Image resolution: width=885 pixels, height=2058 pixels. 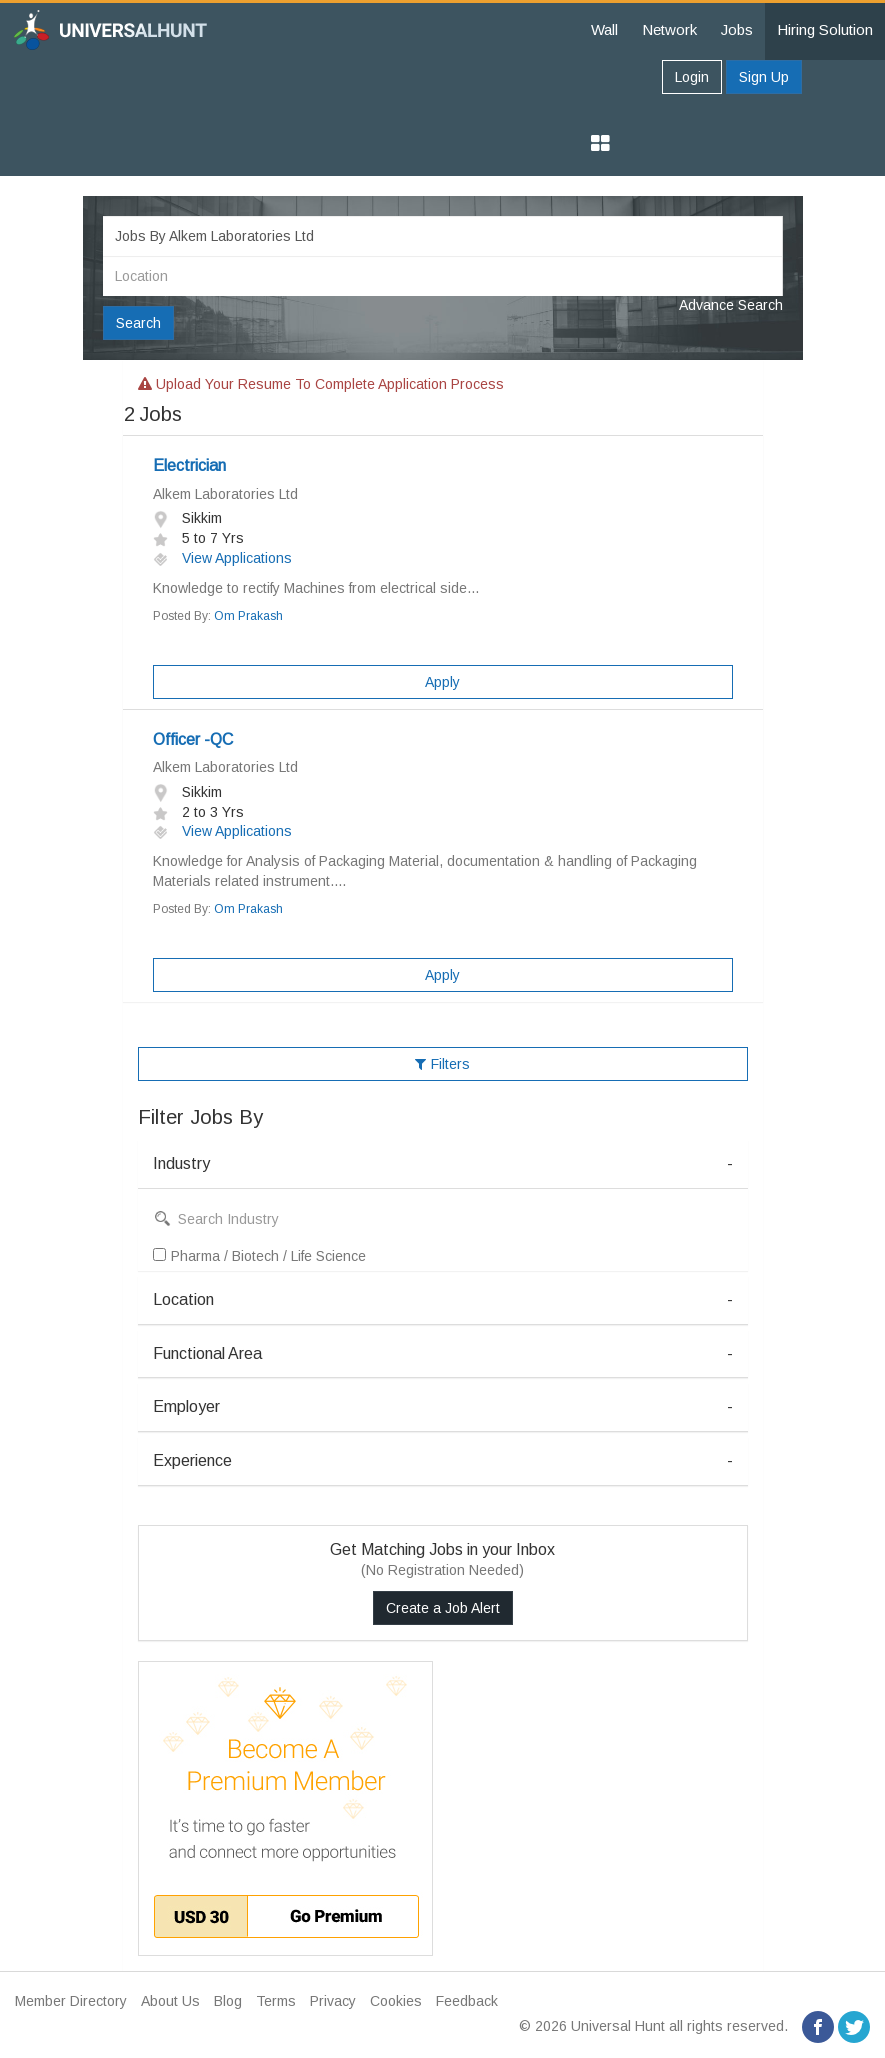 I want to click on Hiring Solution, so click(x=825, y=29).